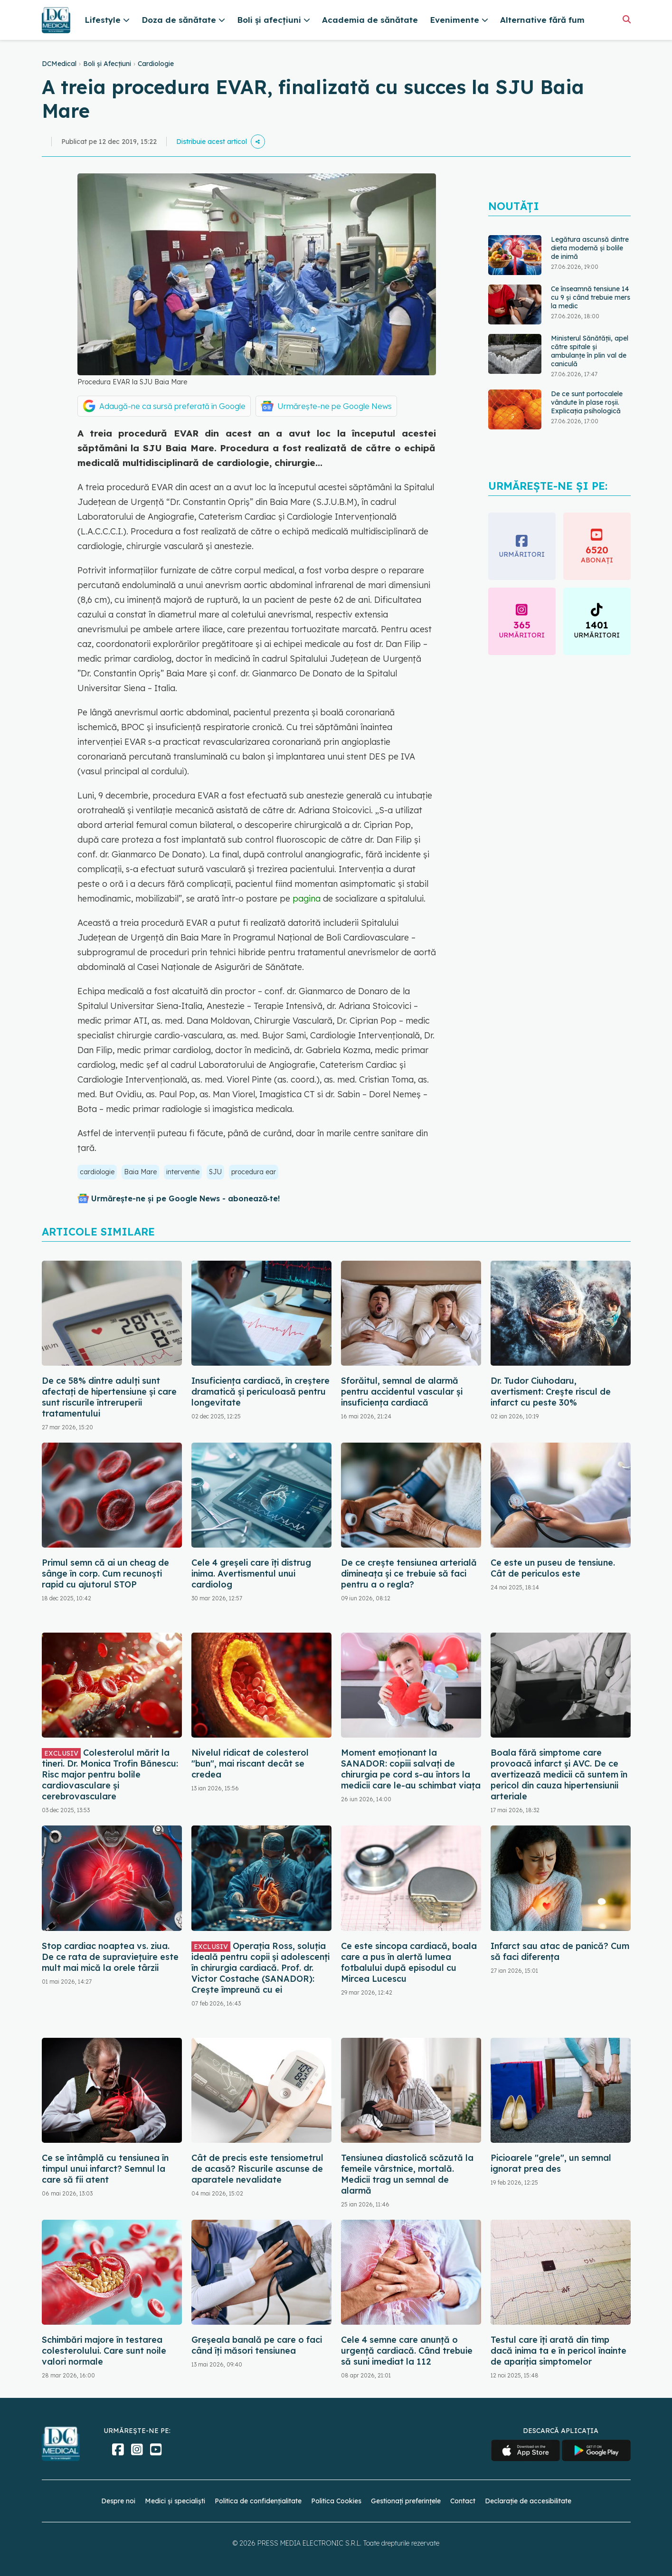  I want to click on Infarct sau atac de panică? Cum să faci diferența, so click(560, 1951).